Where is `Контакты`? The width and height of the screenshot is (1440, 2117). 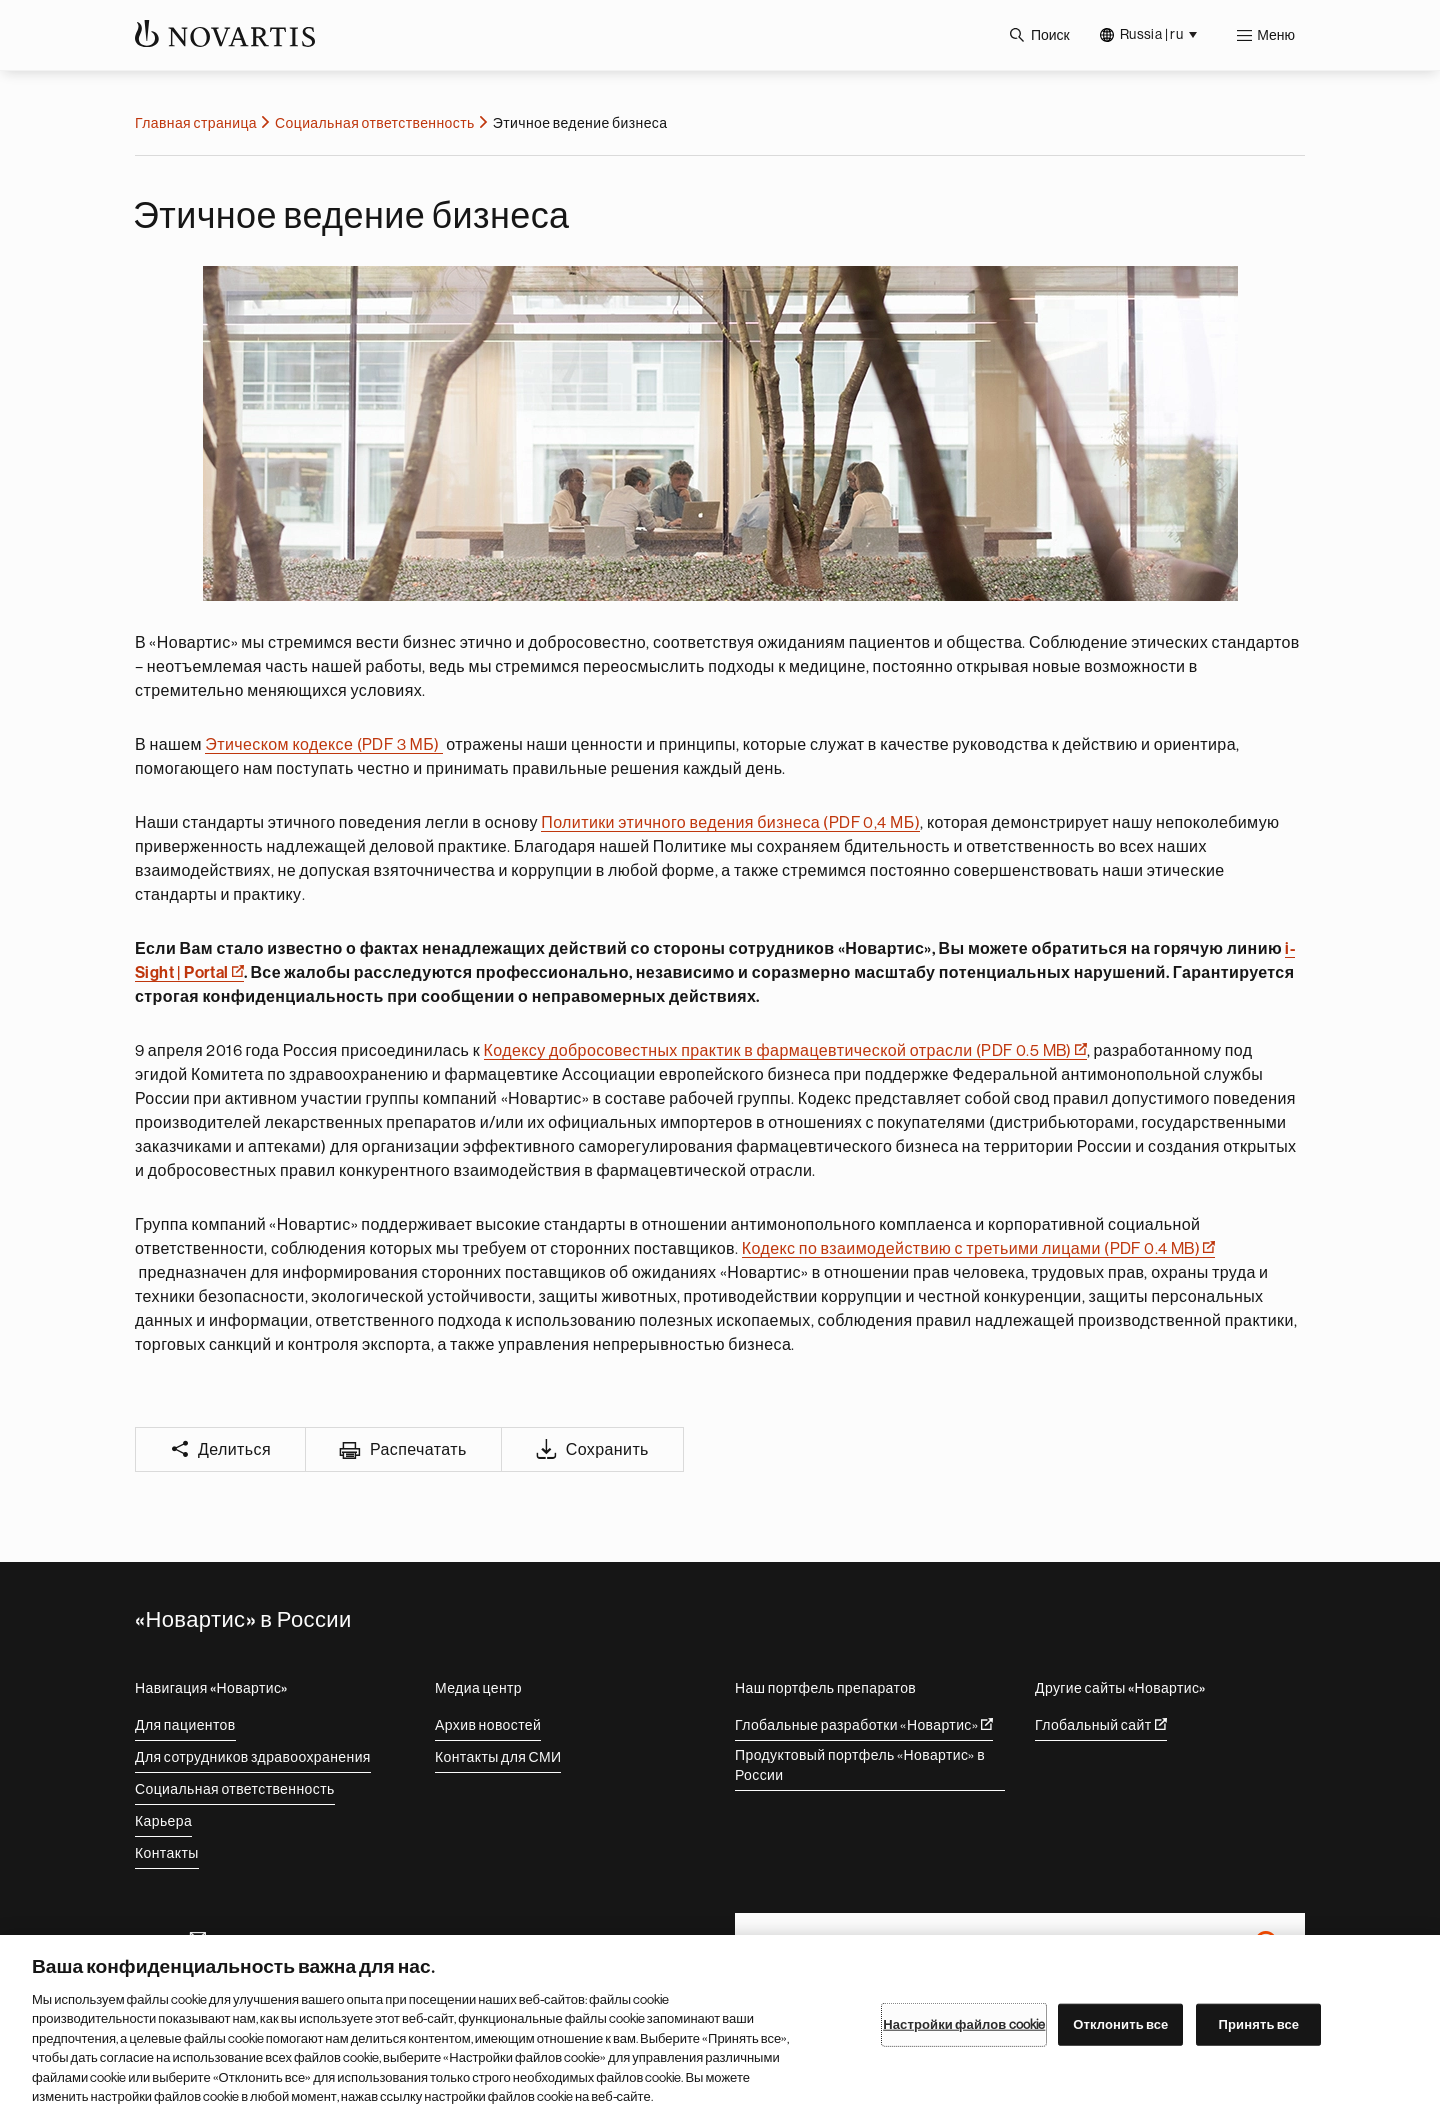 Контакты is located at coordinates (167, 1853).